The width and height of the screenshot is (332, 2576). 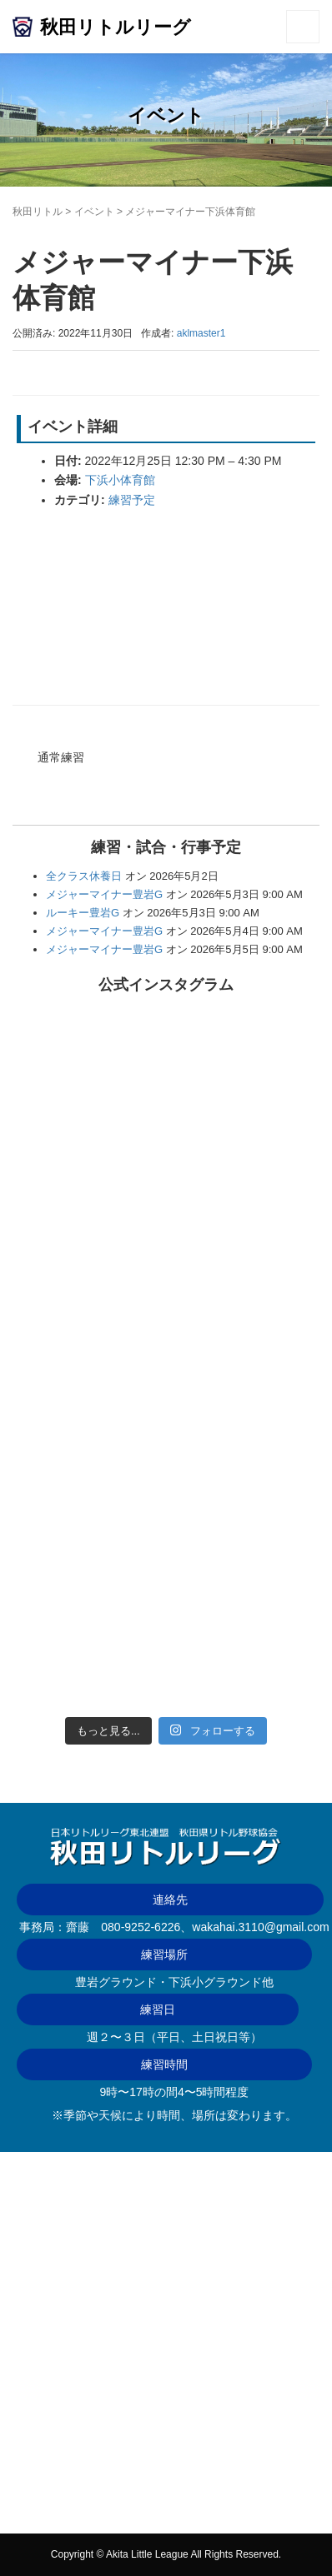 What do you see at coordinates (120, 480) in the screenshot?
I see `下浜小体育館` at bounding box center [120, 480].